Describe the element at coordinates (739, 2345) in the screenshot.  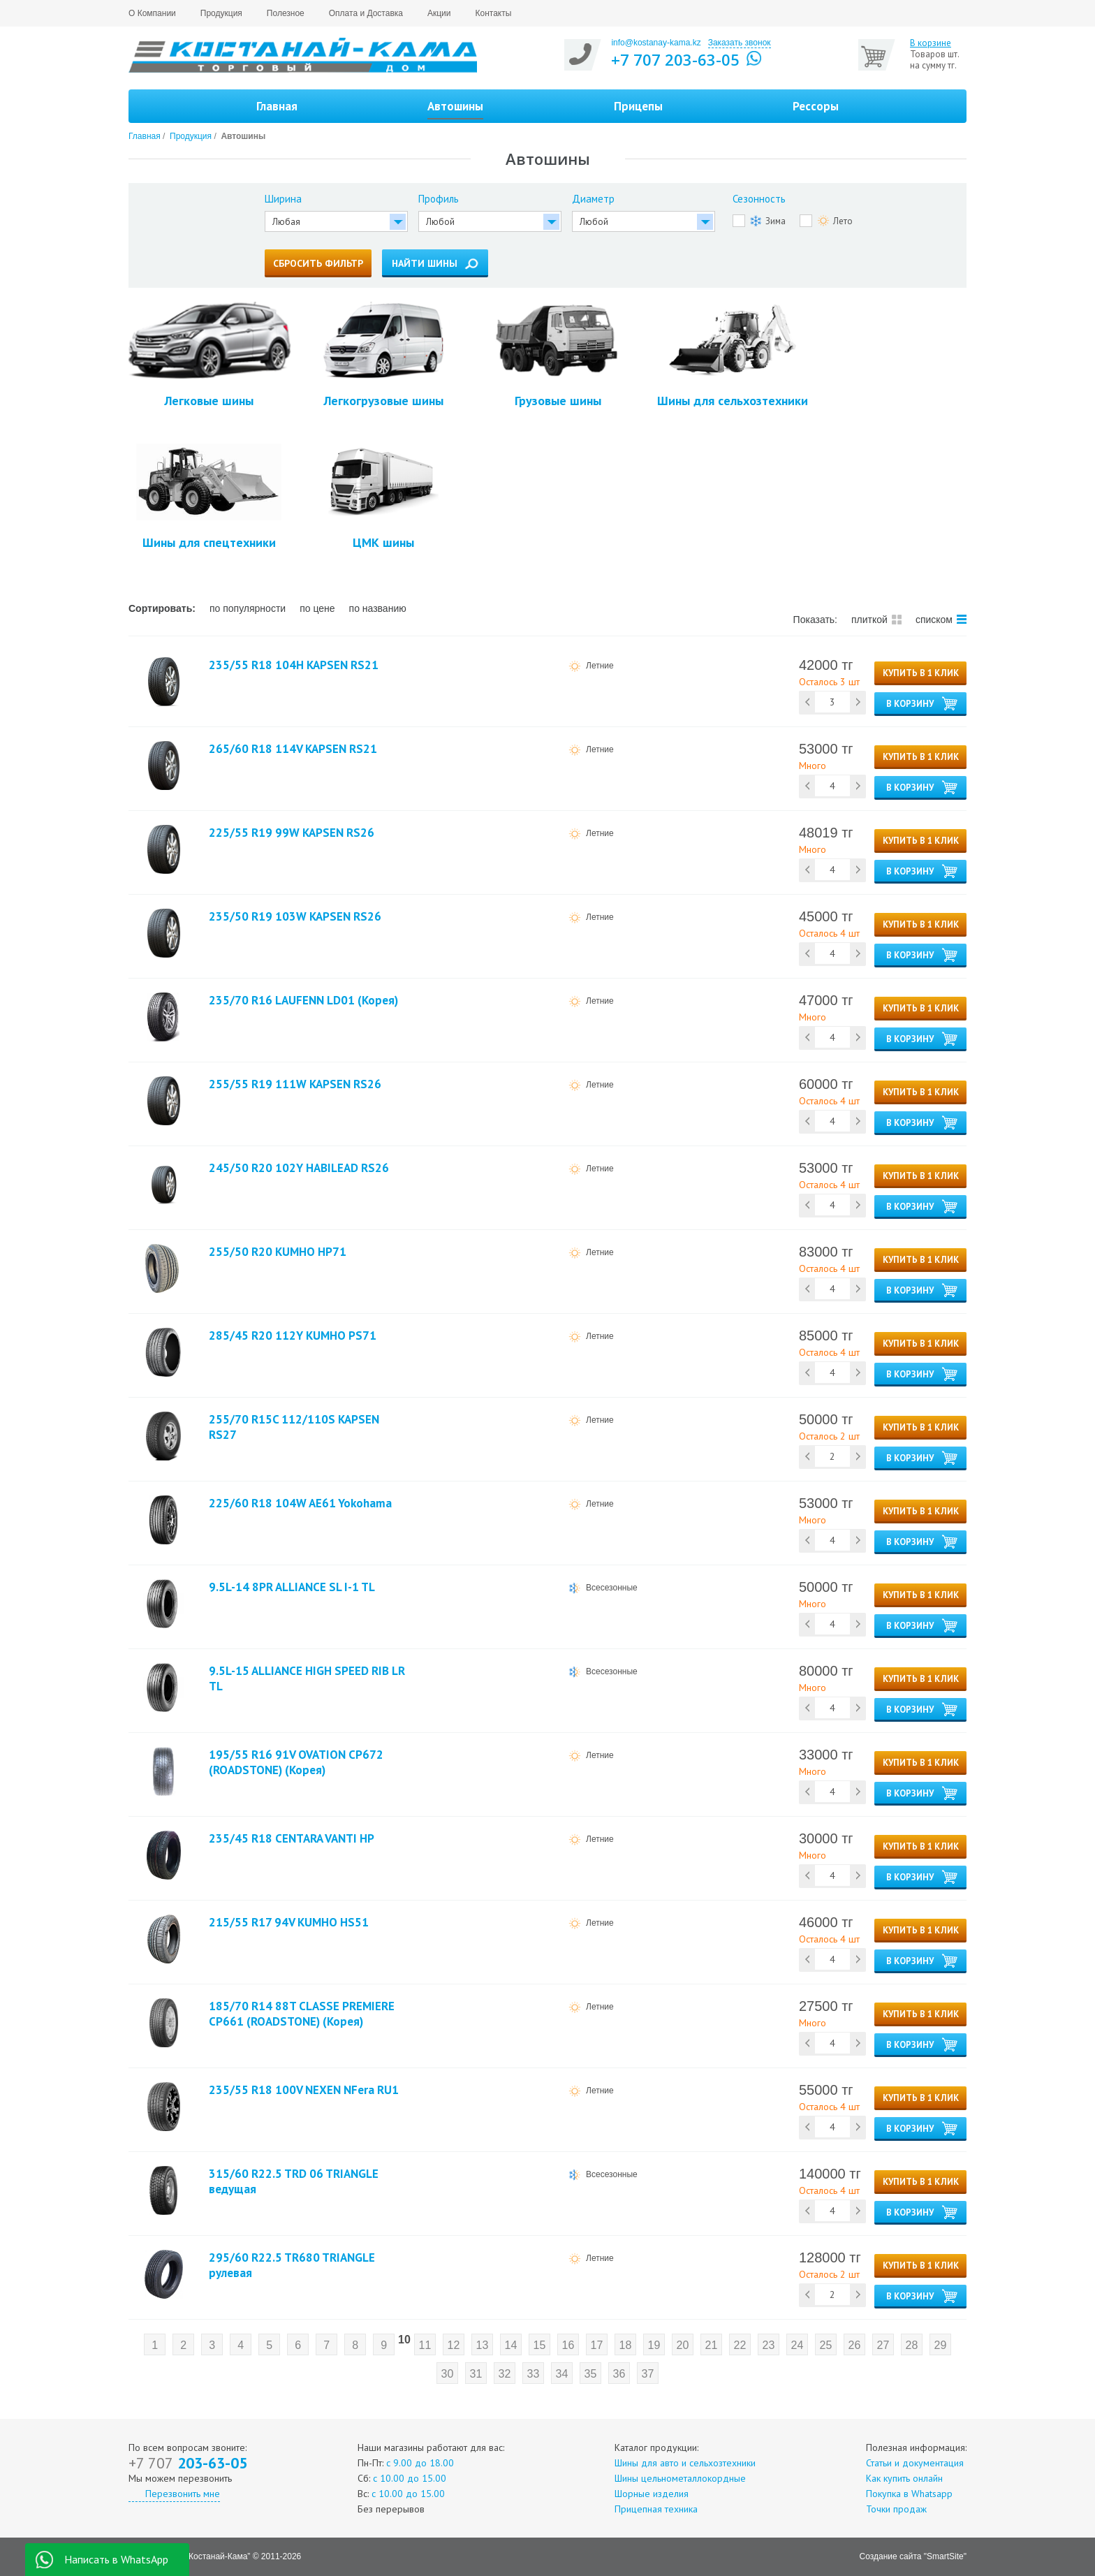
I see `22` at that location.